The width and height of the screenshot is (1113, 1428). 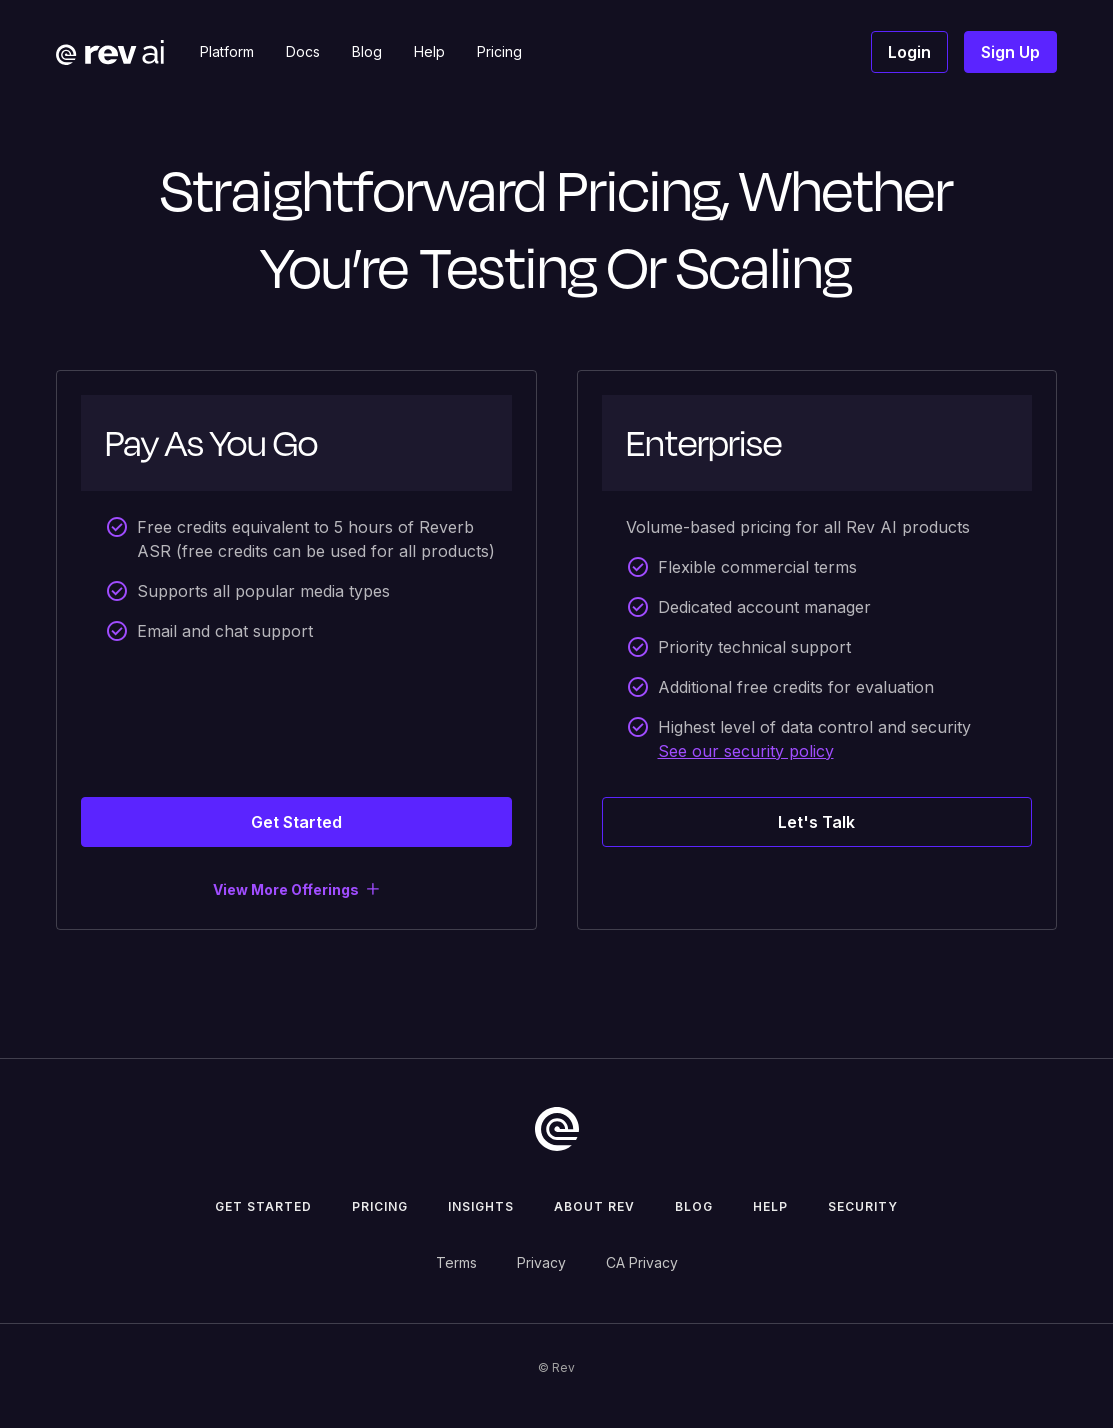 What do you see at coordinates (263, 1206) in the screenshot?
I see `get started` at bounding box center [263, 1206].